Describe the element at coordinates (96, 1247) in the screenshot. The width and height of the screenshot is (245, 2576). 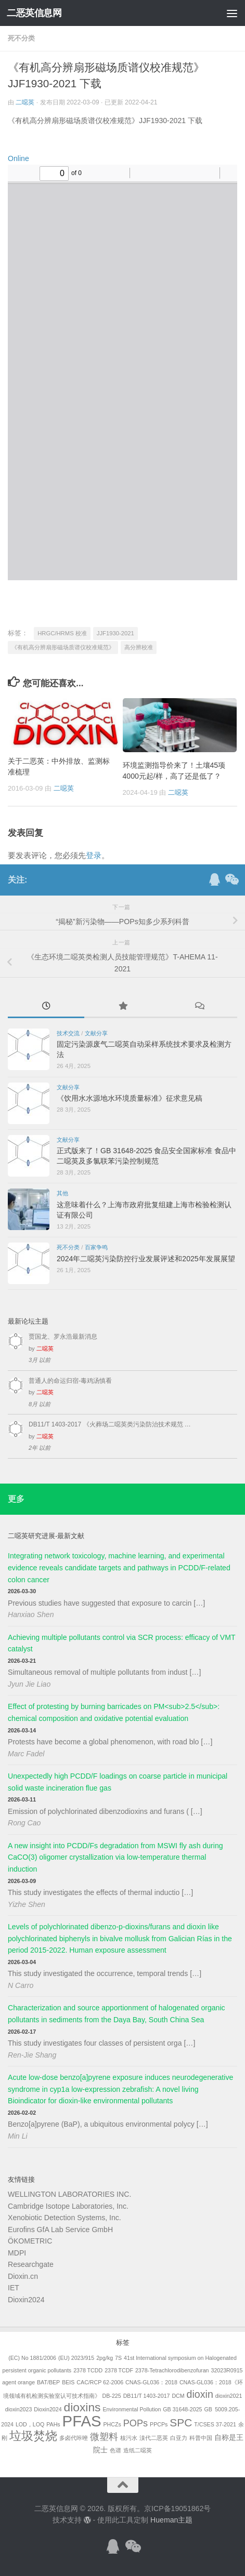
I see `百家争鸣` at that location.